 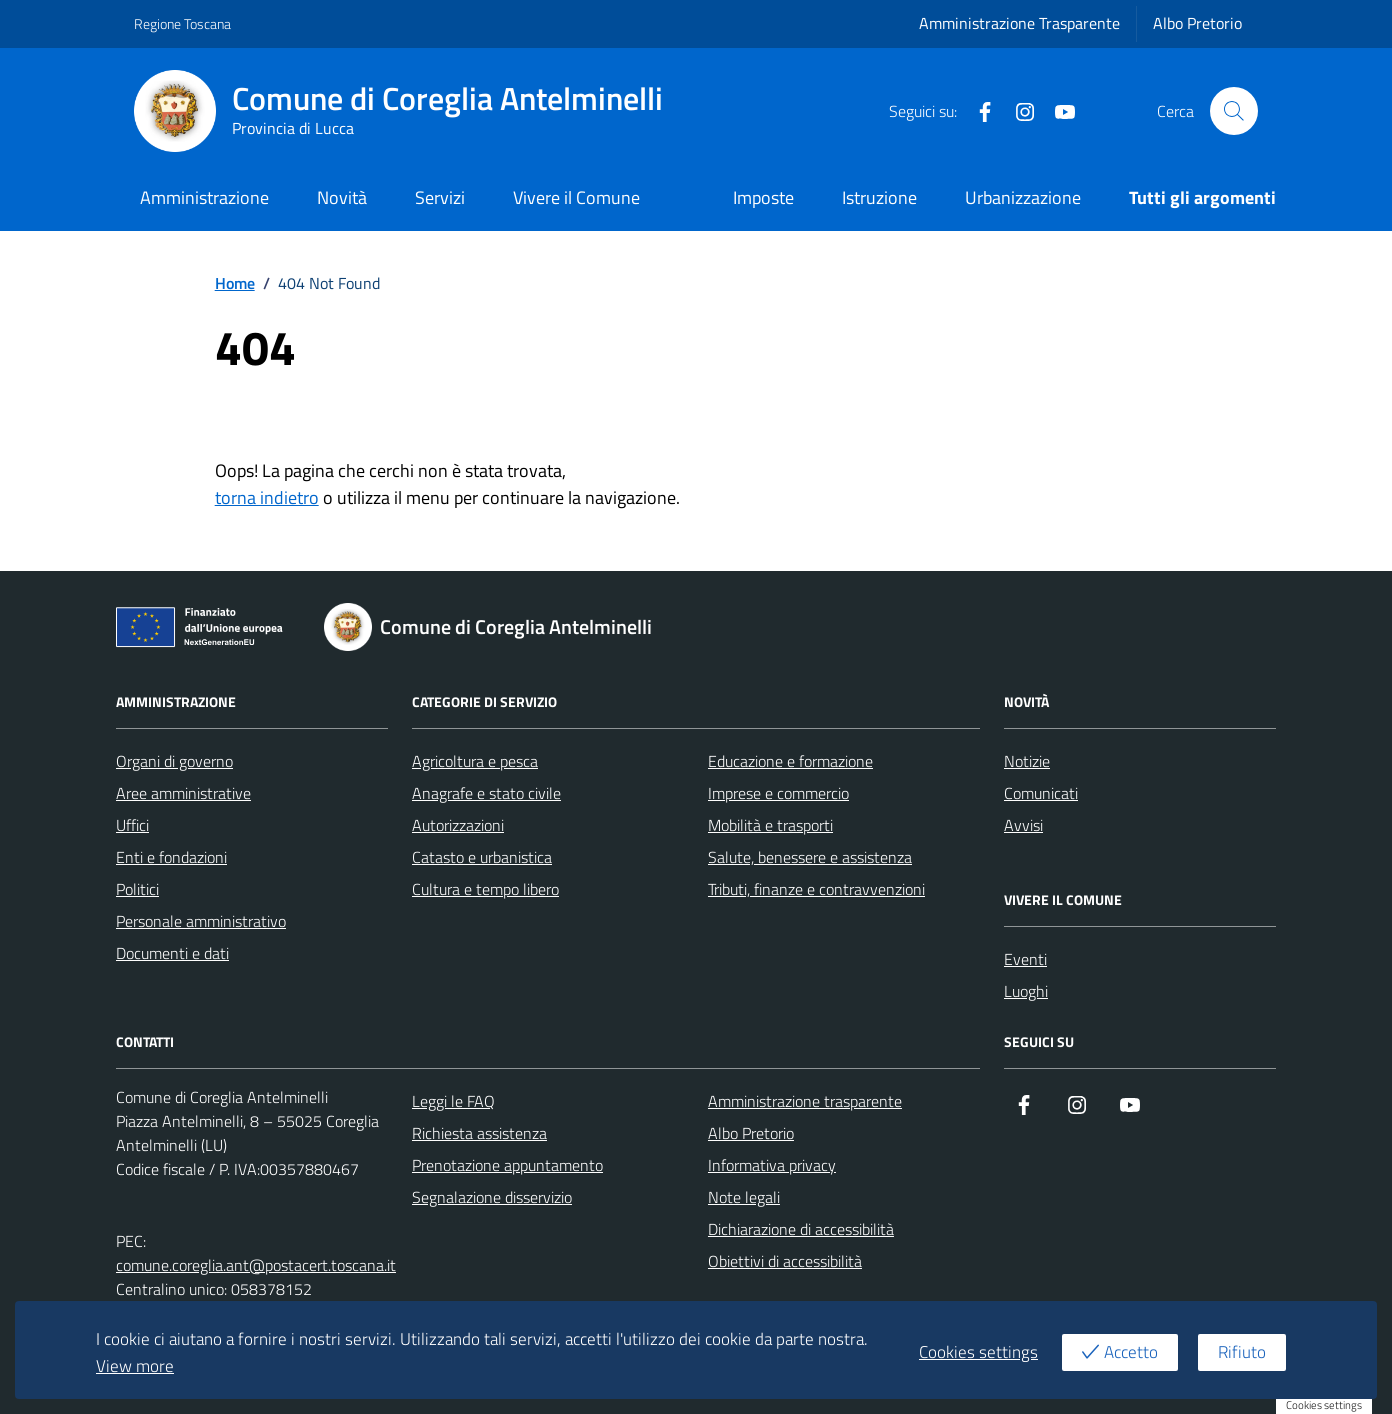 What do you see at coordinates (174, 761) in the screenshot?
I see `Organi di governo` at bounding box center [174, 761].